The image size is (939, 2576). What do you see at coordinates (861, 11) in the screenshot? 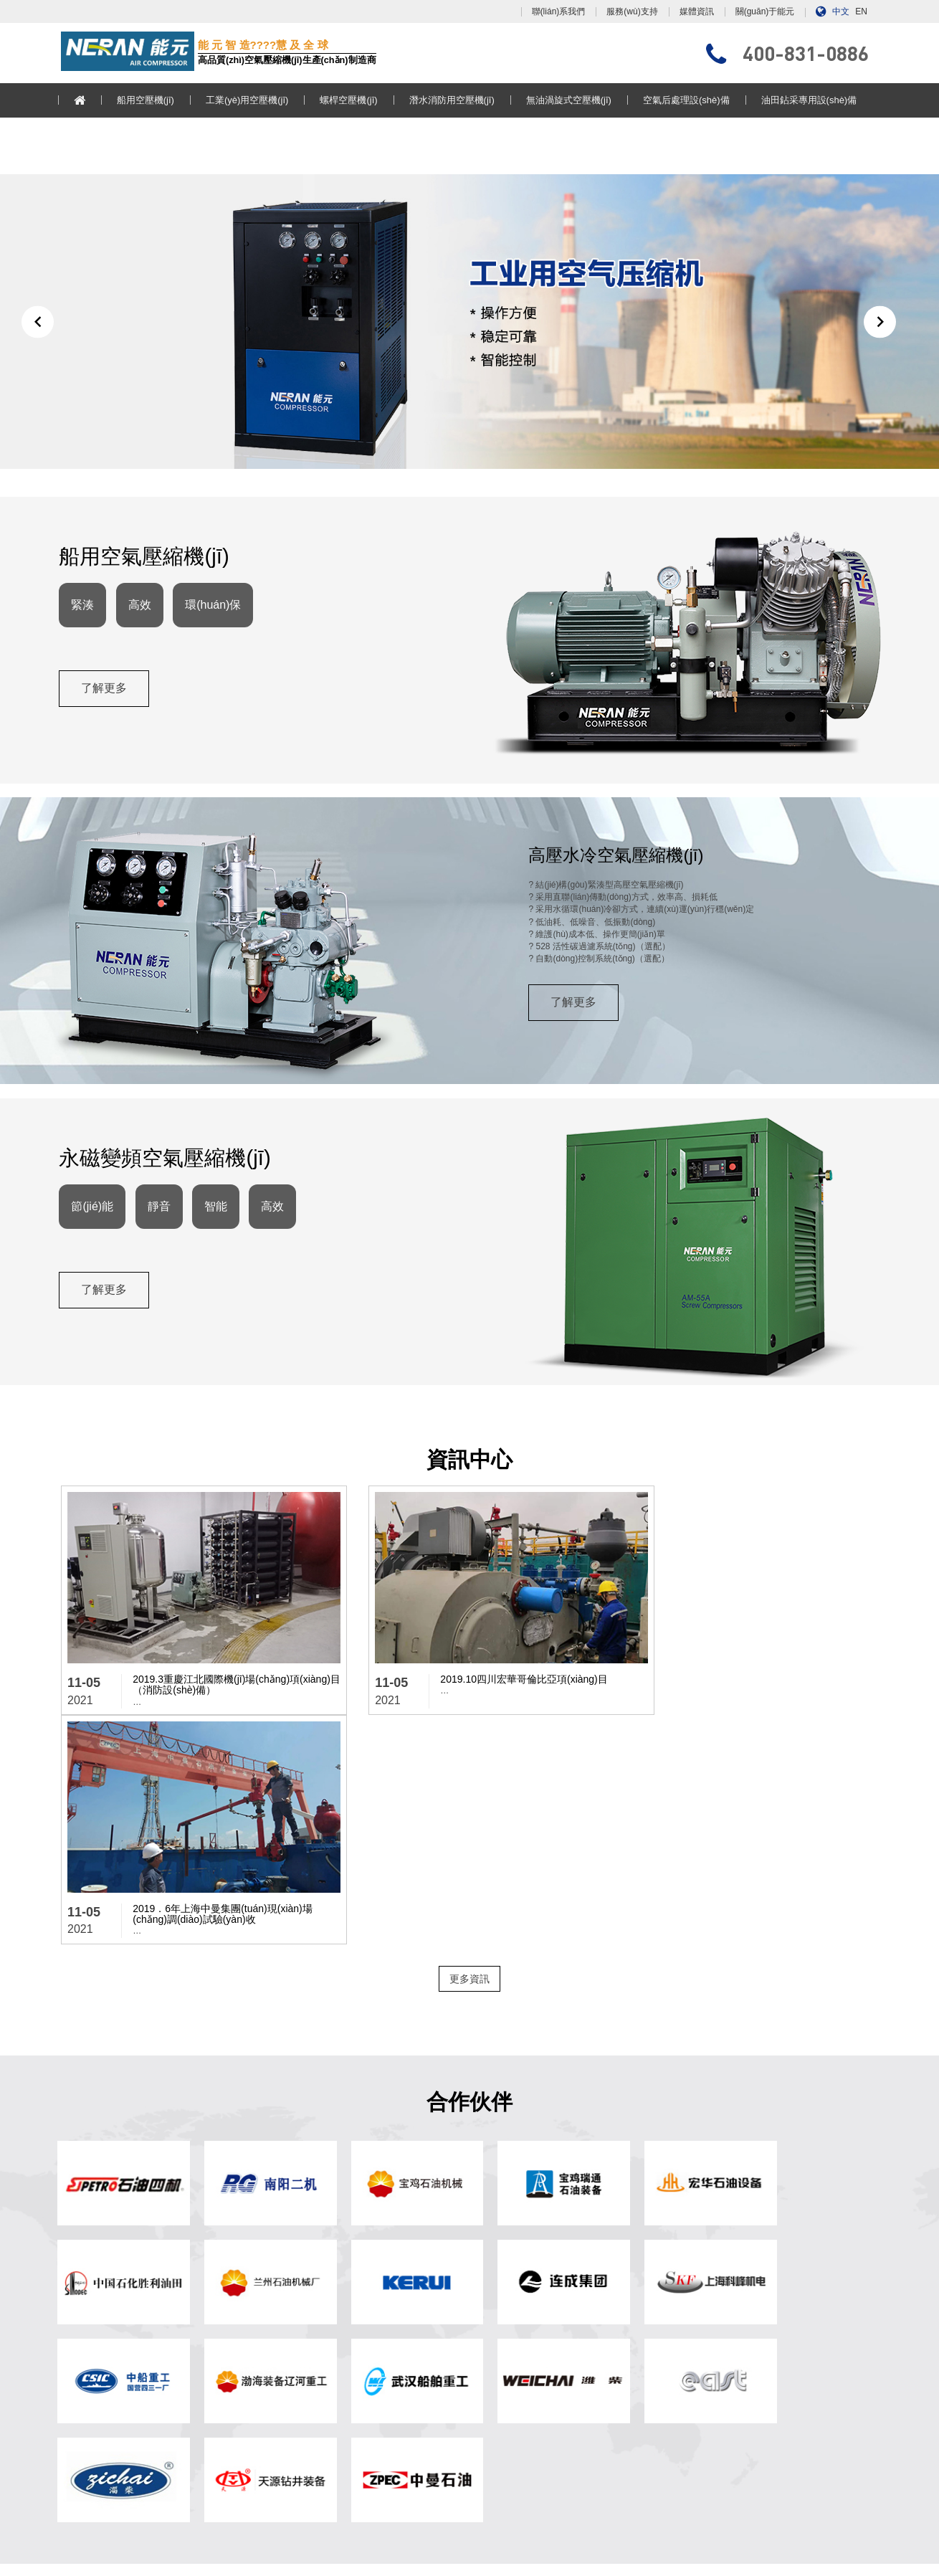
I see `EN` at bounding box center [861, 11].